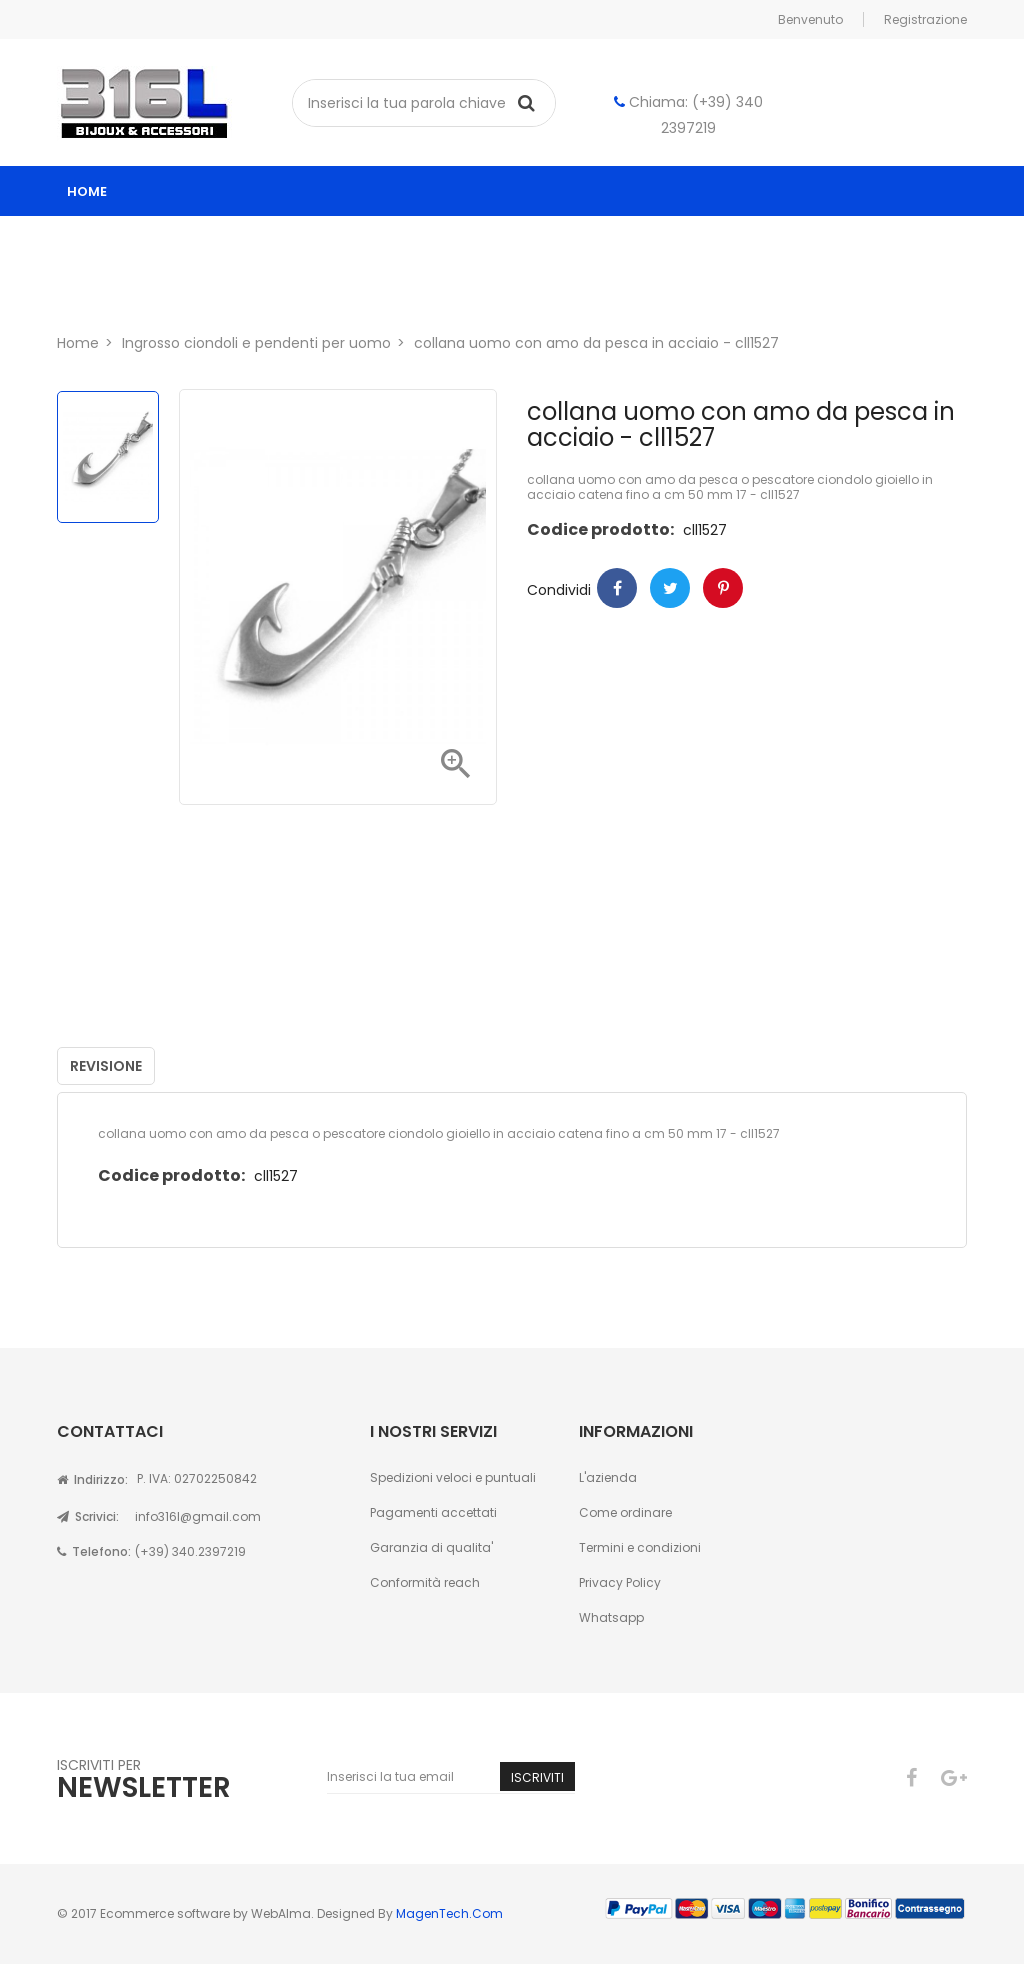  I want to click on Chi siamo, so click(123, 291).